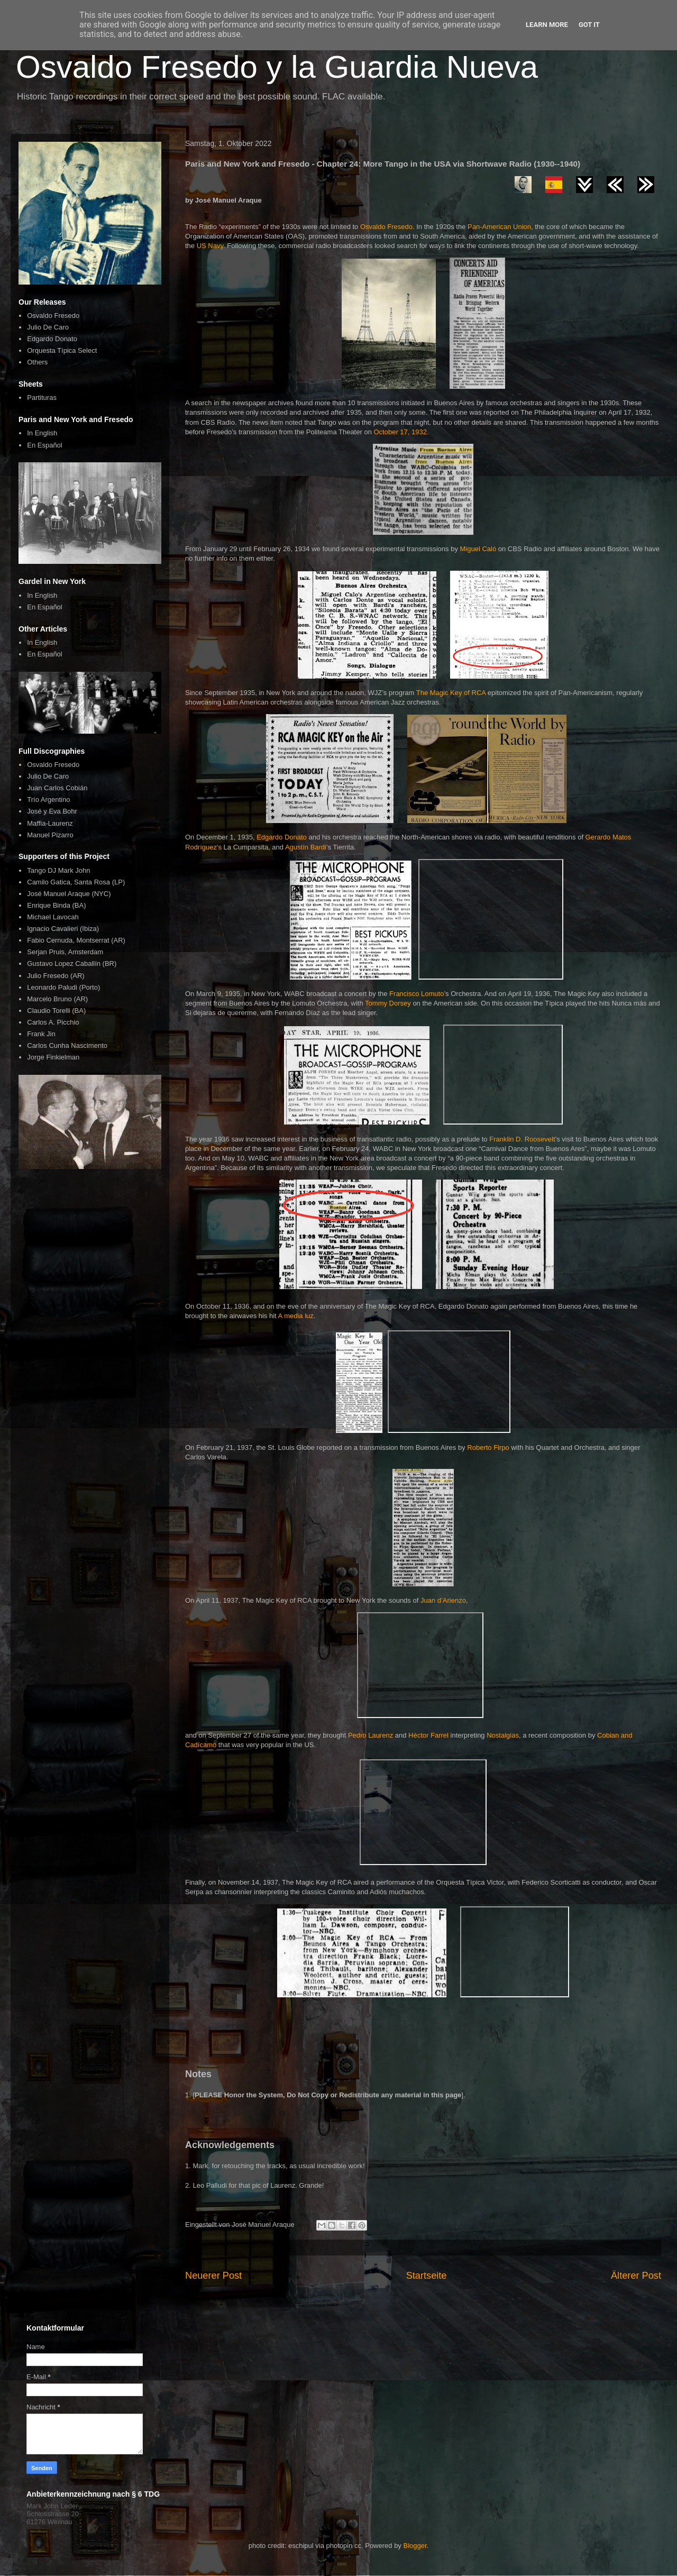 The height and width of the screenshot is (2576, 677). I want to click on Claudio Torelli (BA), so click(56, 1011).